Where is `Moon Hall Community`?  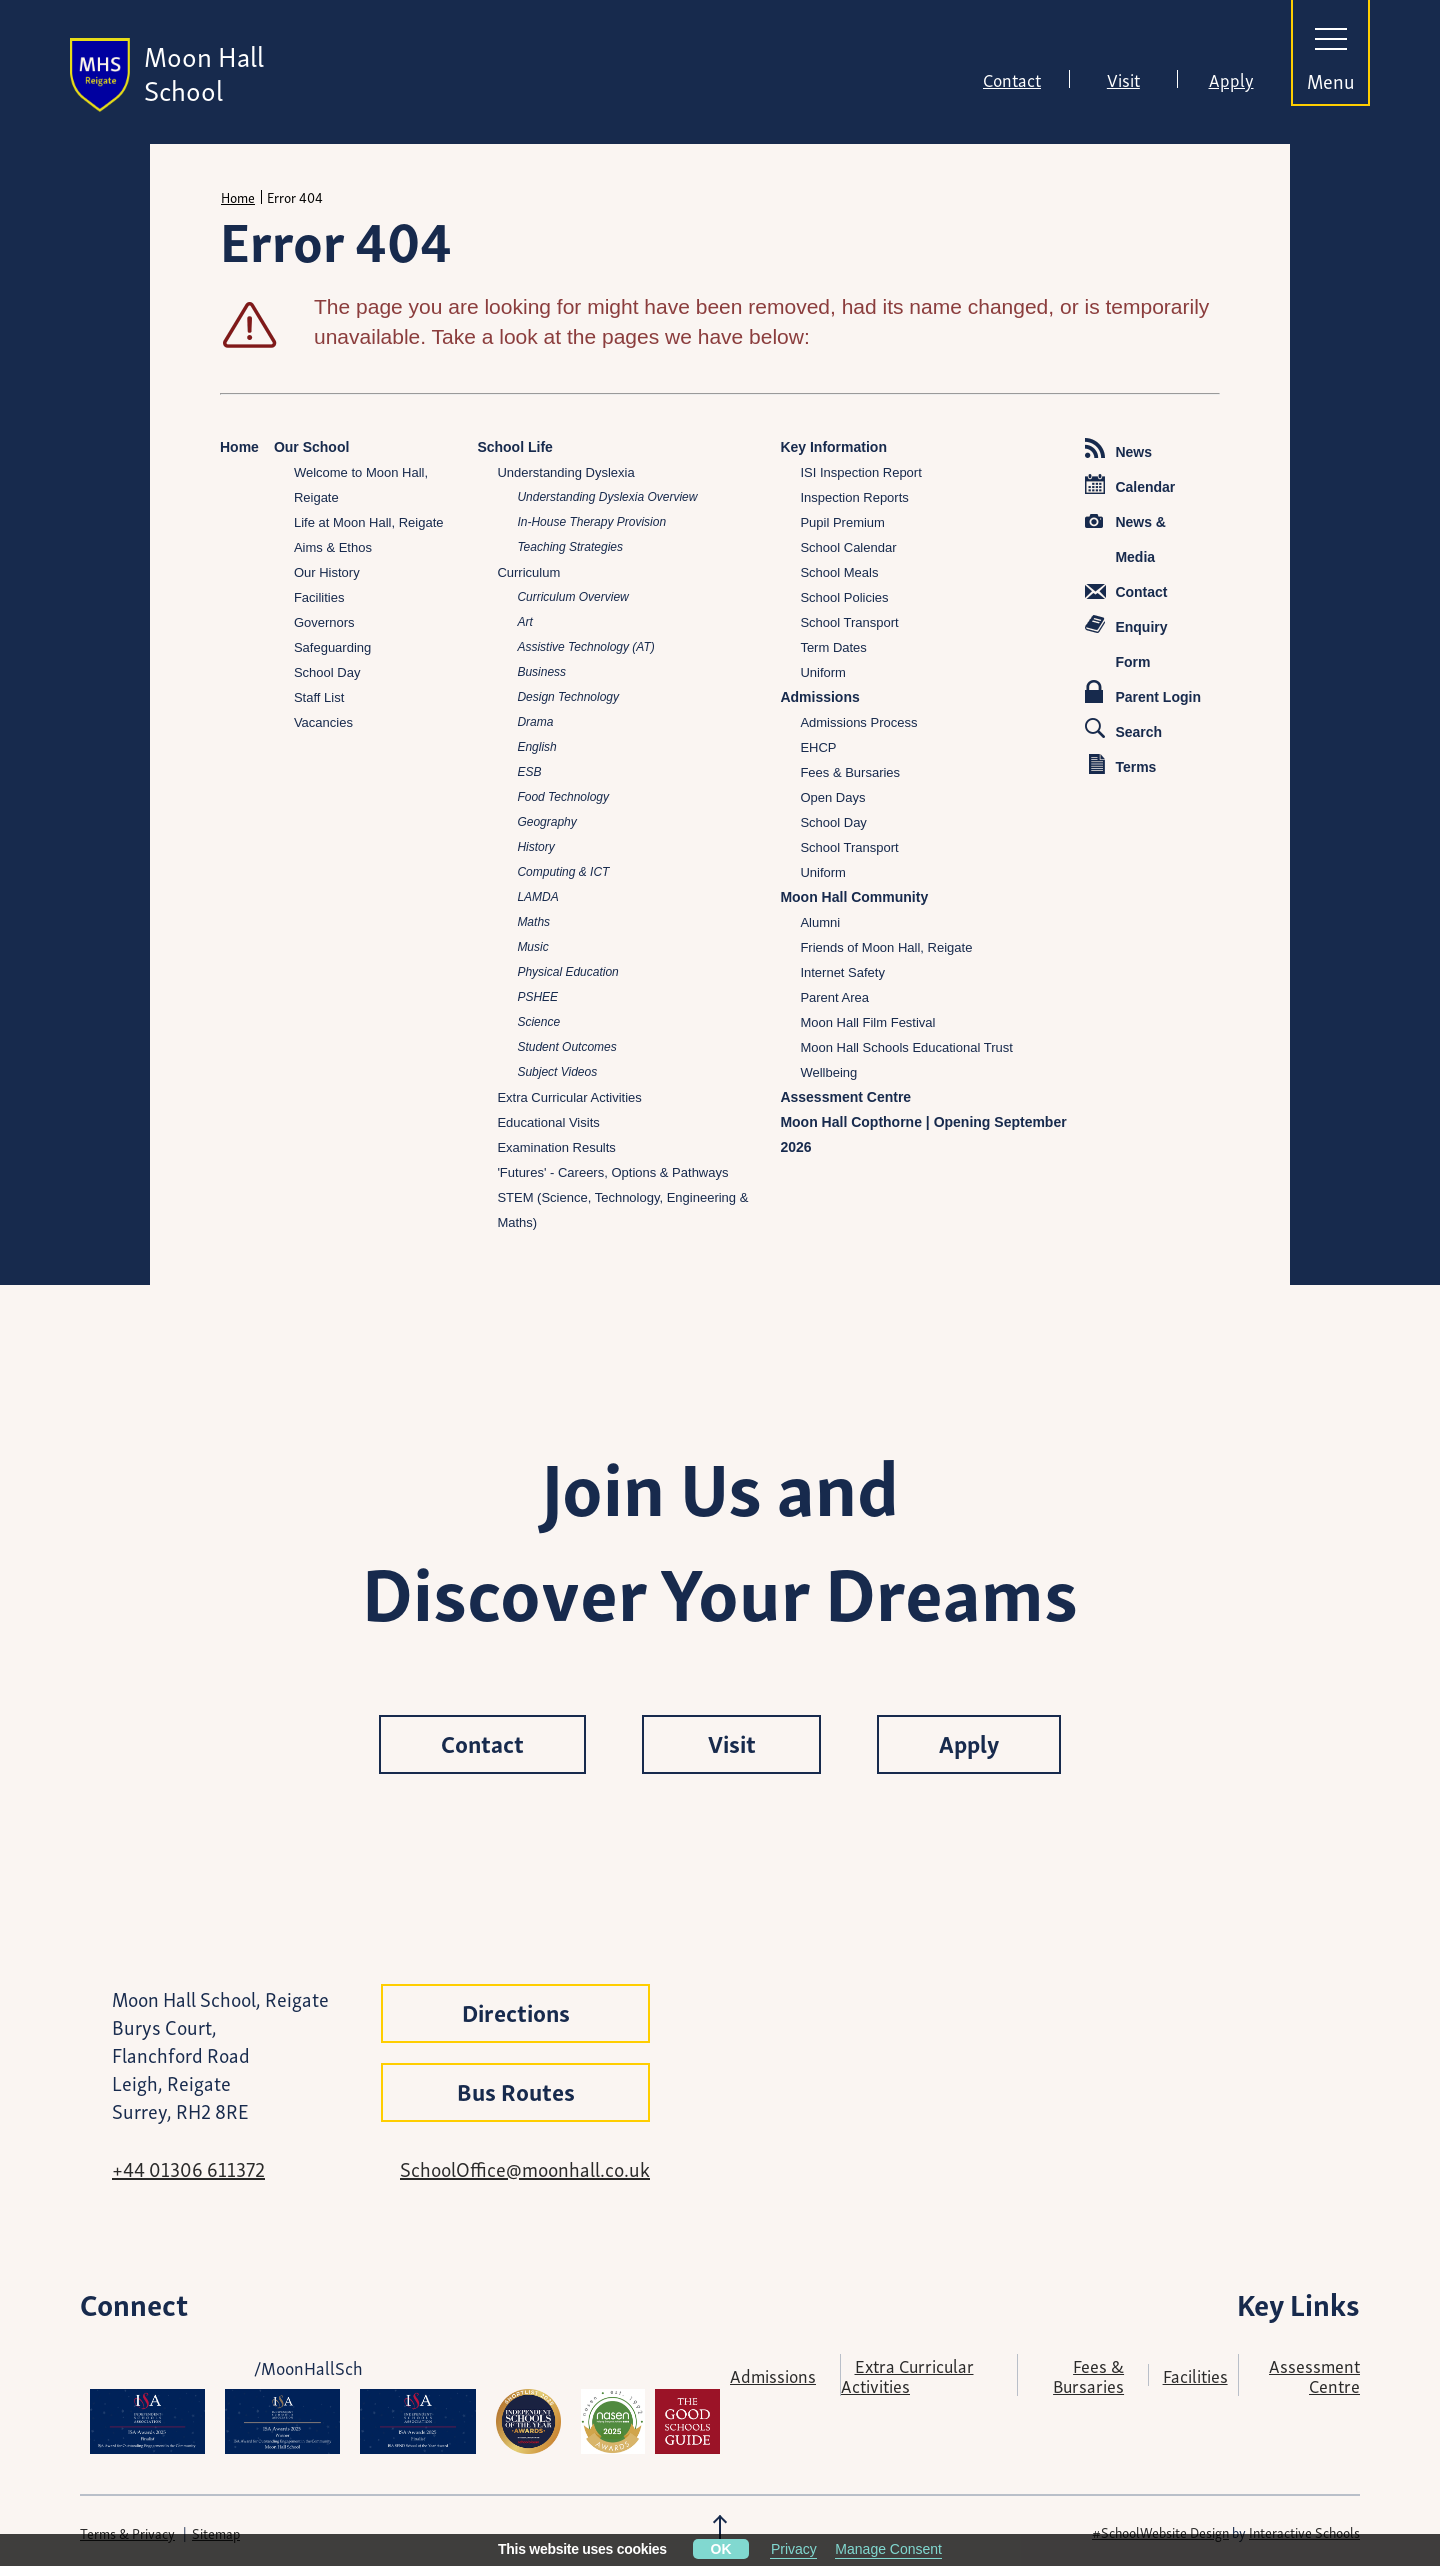
Moon Hall Community is located at coordinates (854, 897).